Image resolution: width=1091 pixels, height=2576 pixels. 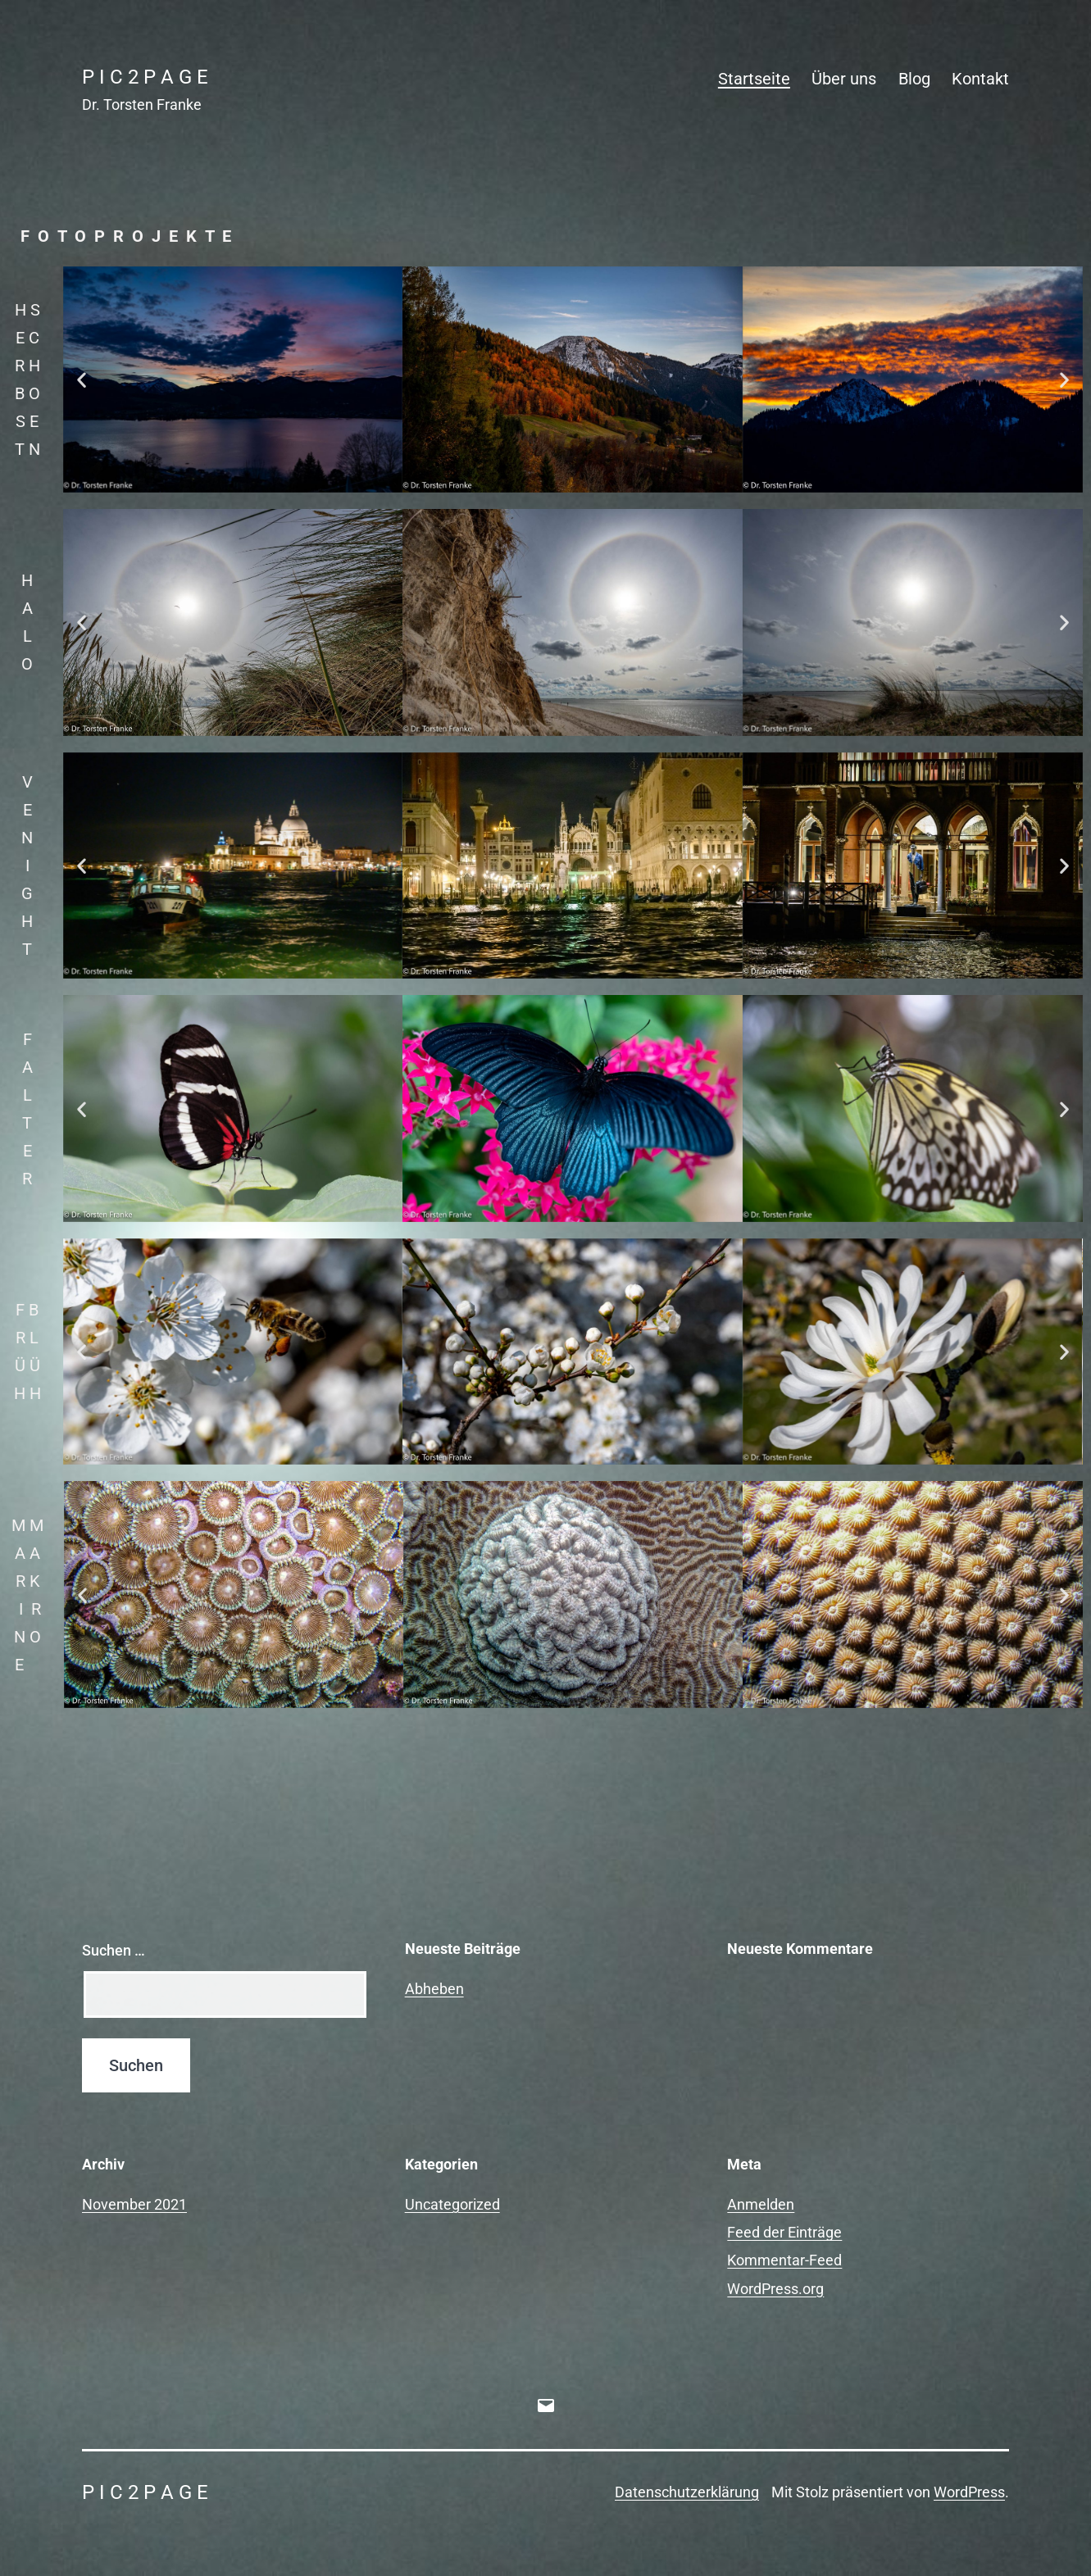 What do you see at coordinates (754, 79) in the screenshot?
I see `Startseite` at bounding box center [754, 79].